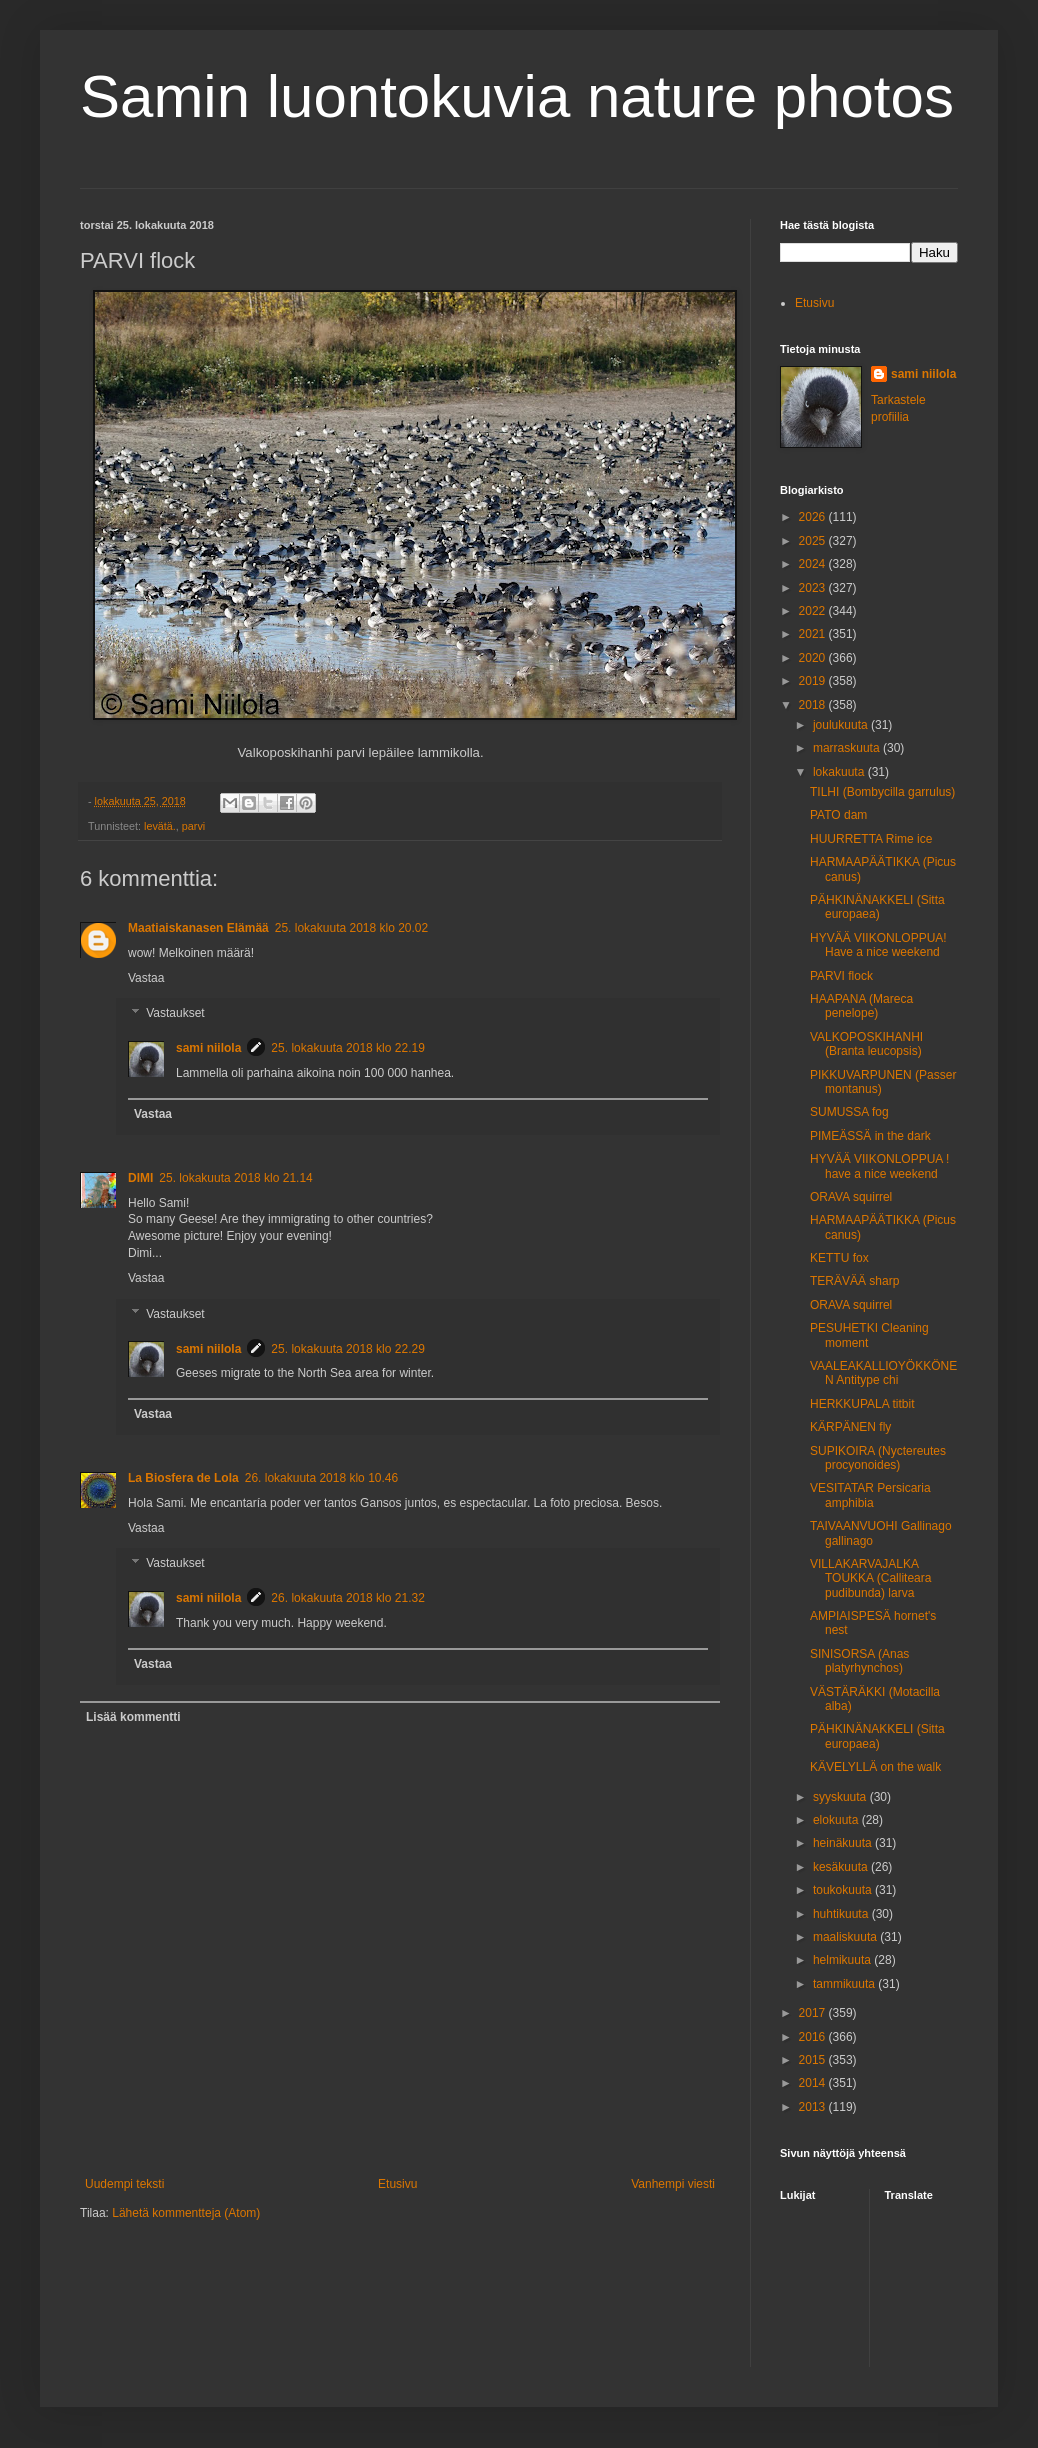 The height and width of the screenshot is (2448, 1038). What do you see at coordinates (877, 907) in the screenshot?
I see `PÄHKINÄNAKKELI (Sitta europaea)` at bounding box center [877, 907].